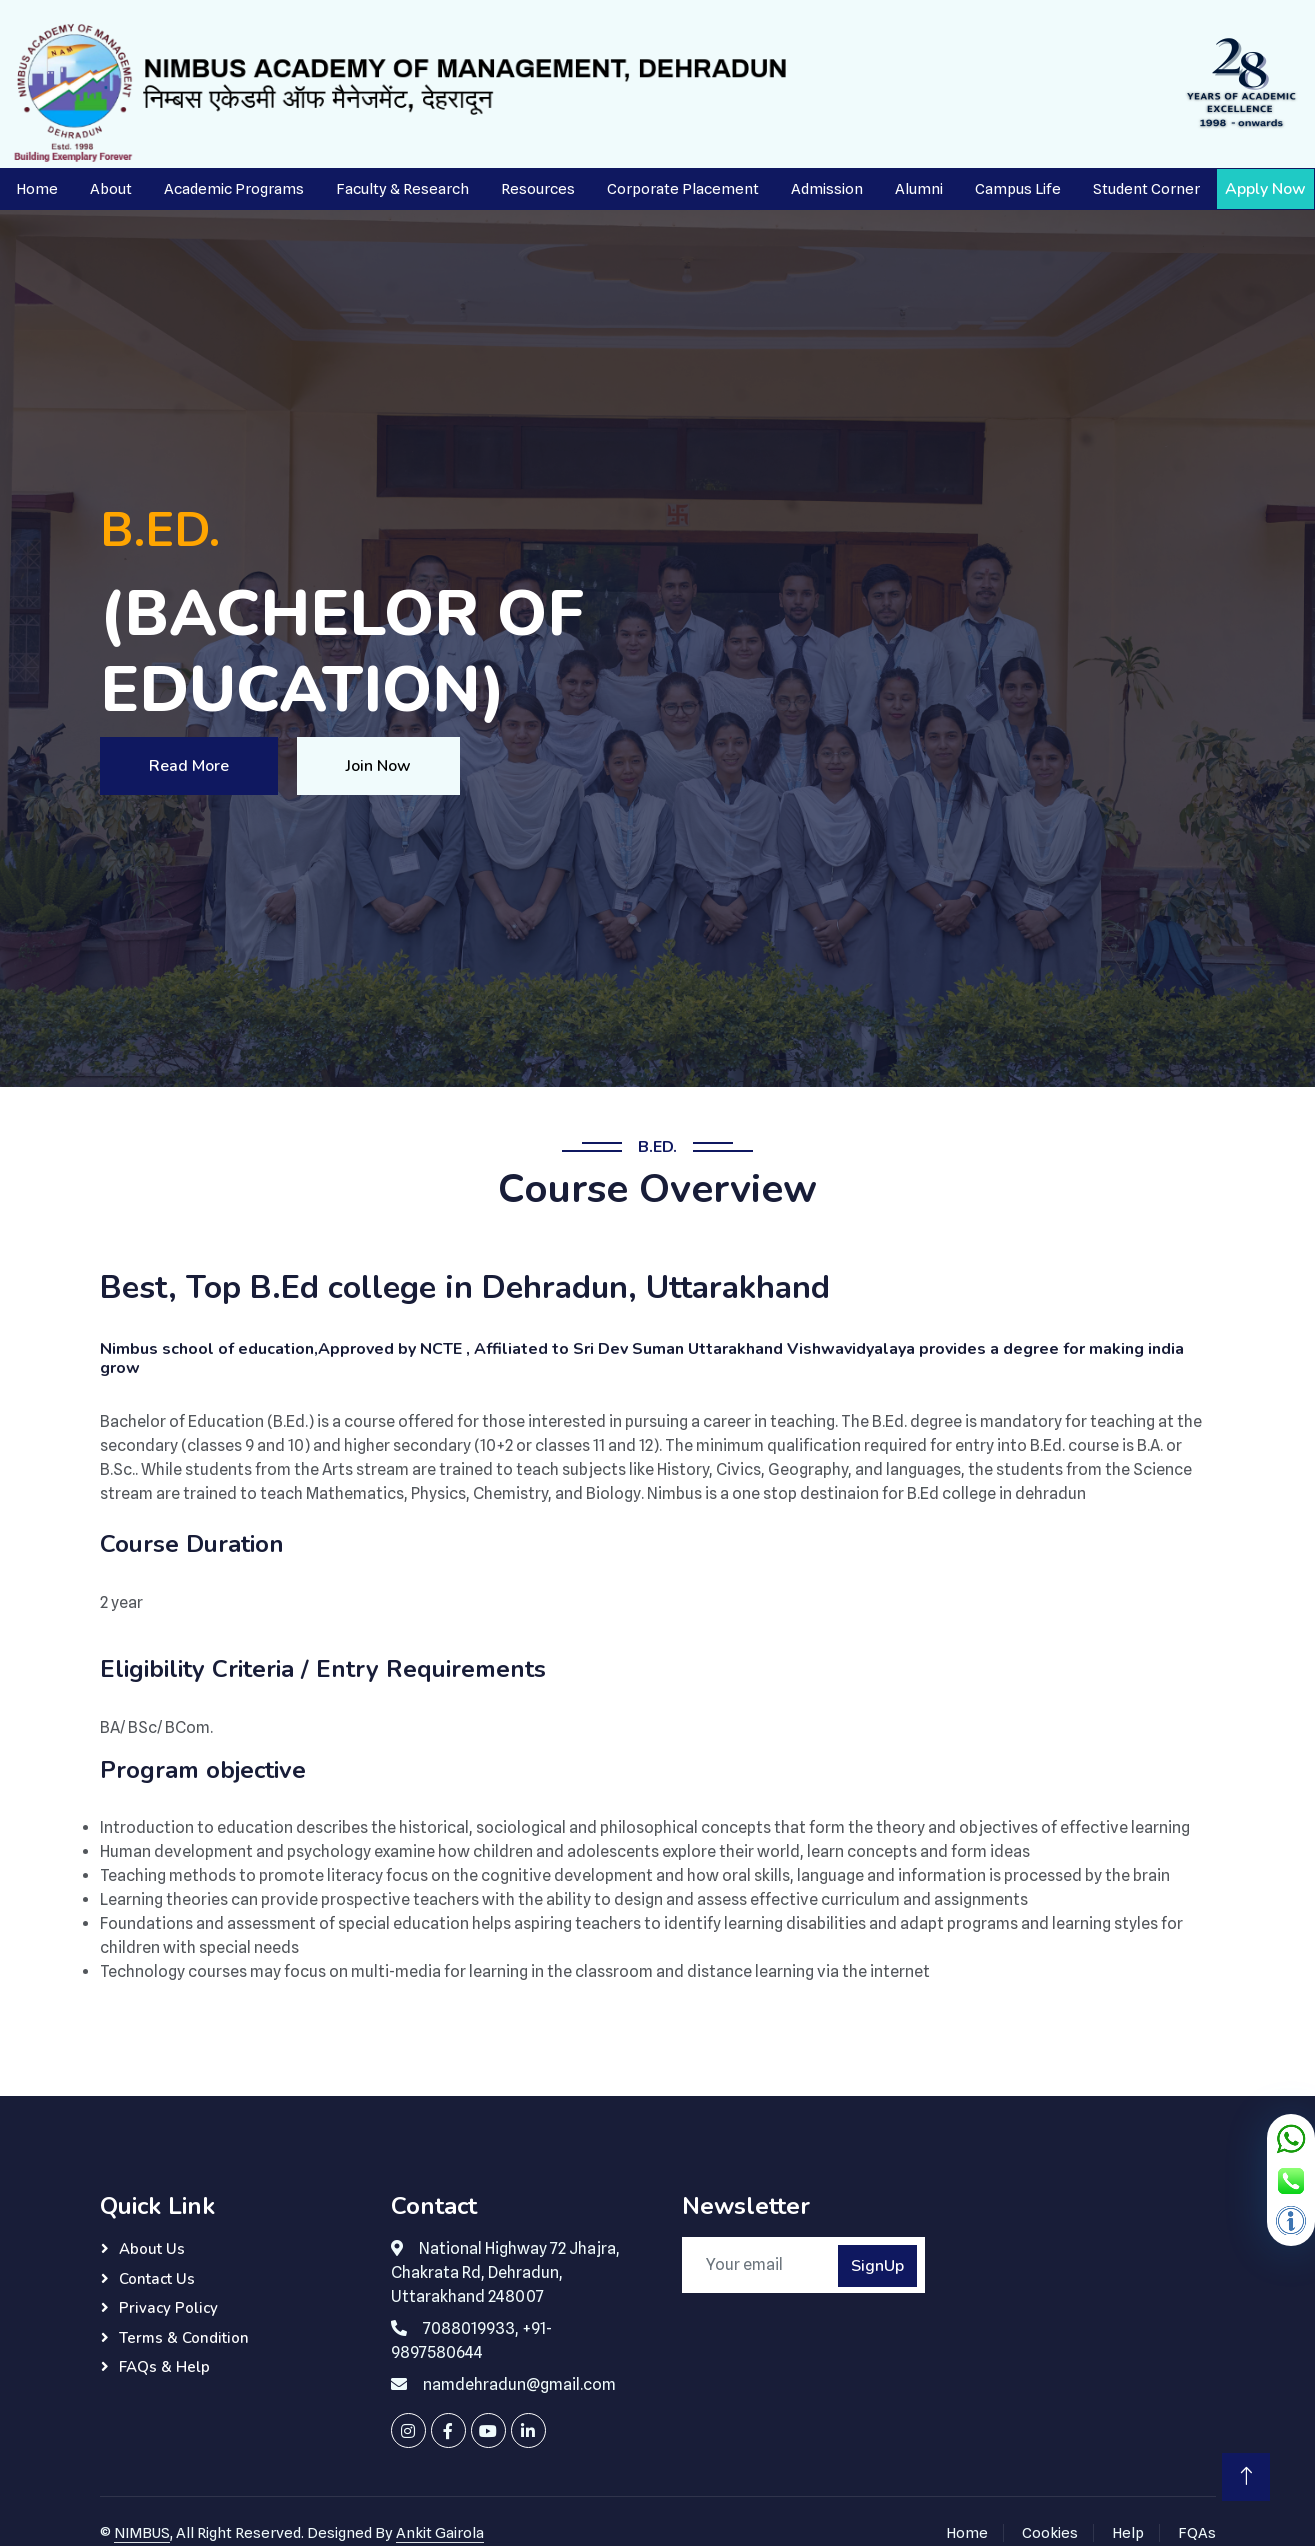 Image resolution: width=1315 pixels, height=2546 pixels. I want to click on Academic Programs, so click(234, 189).